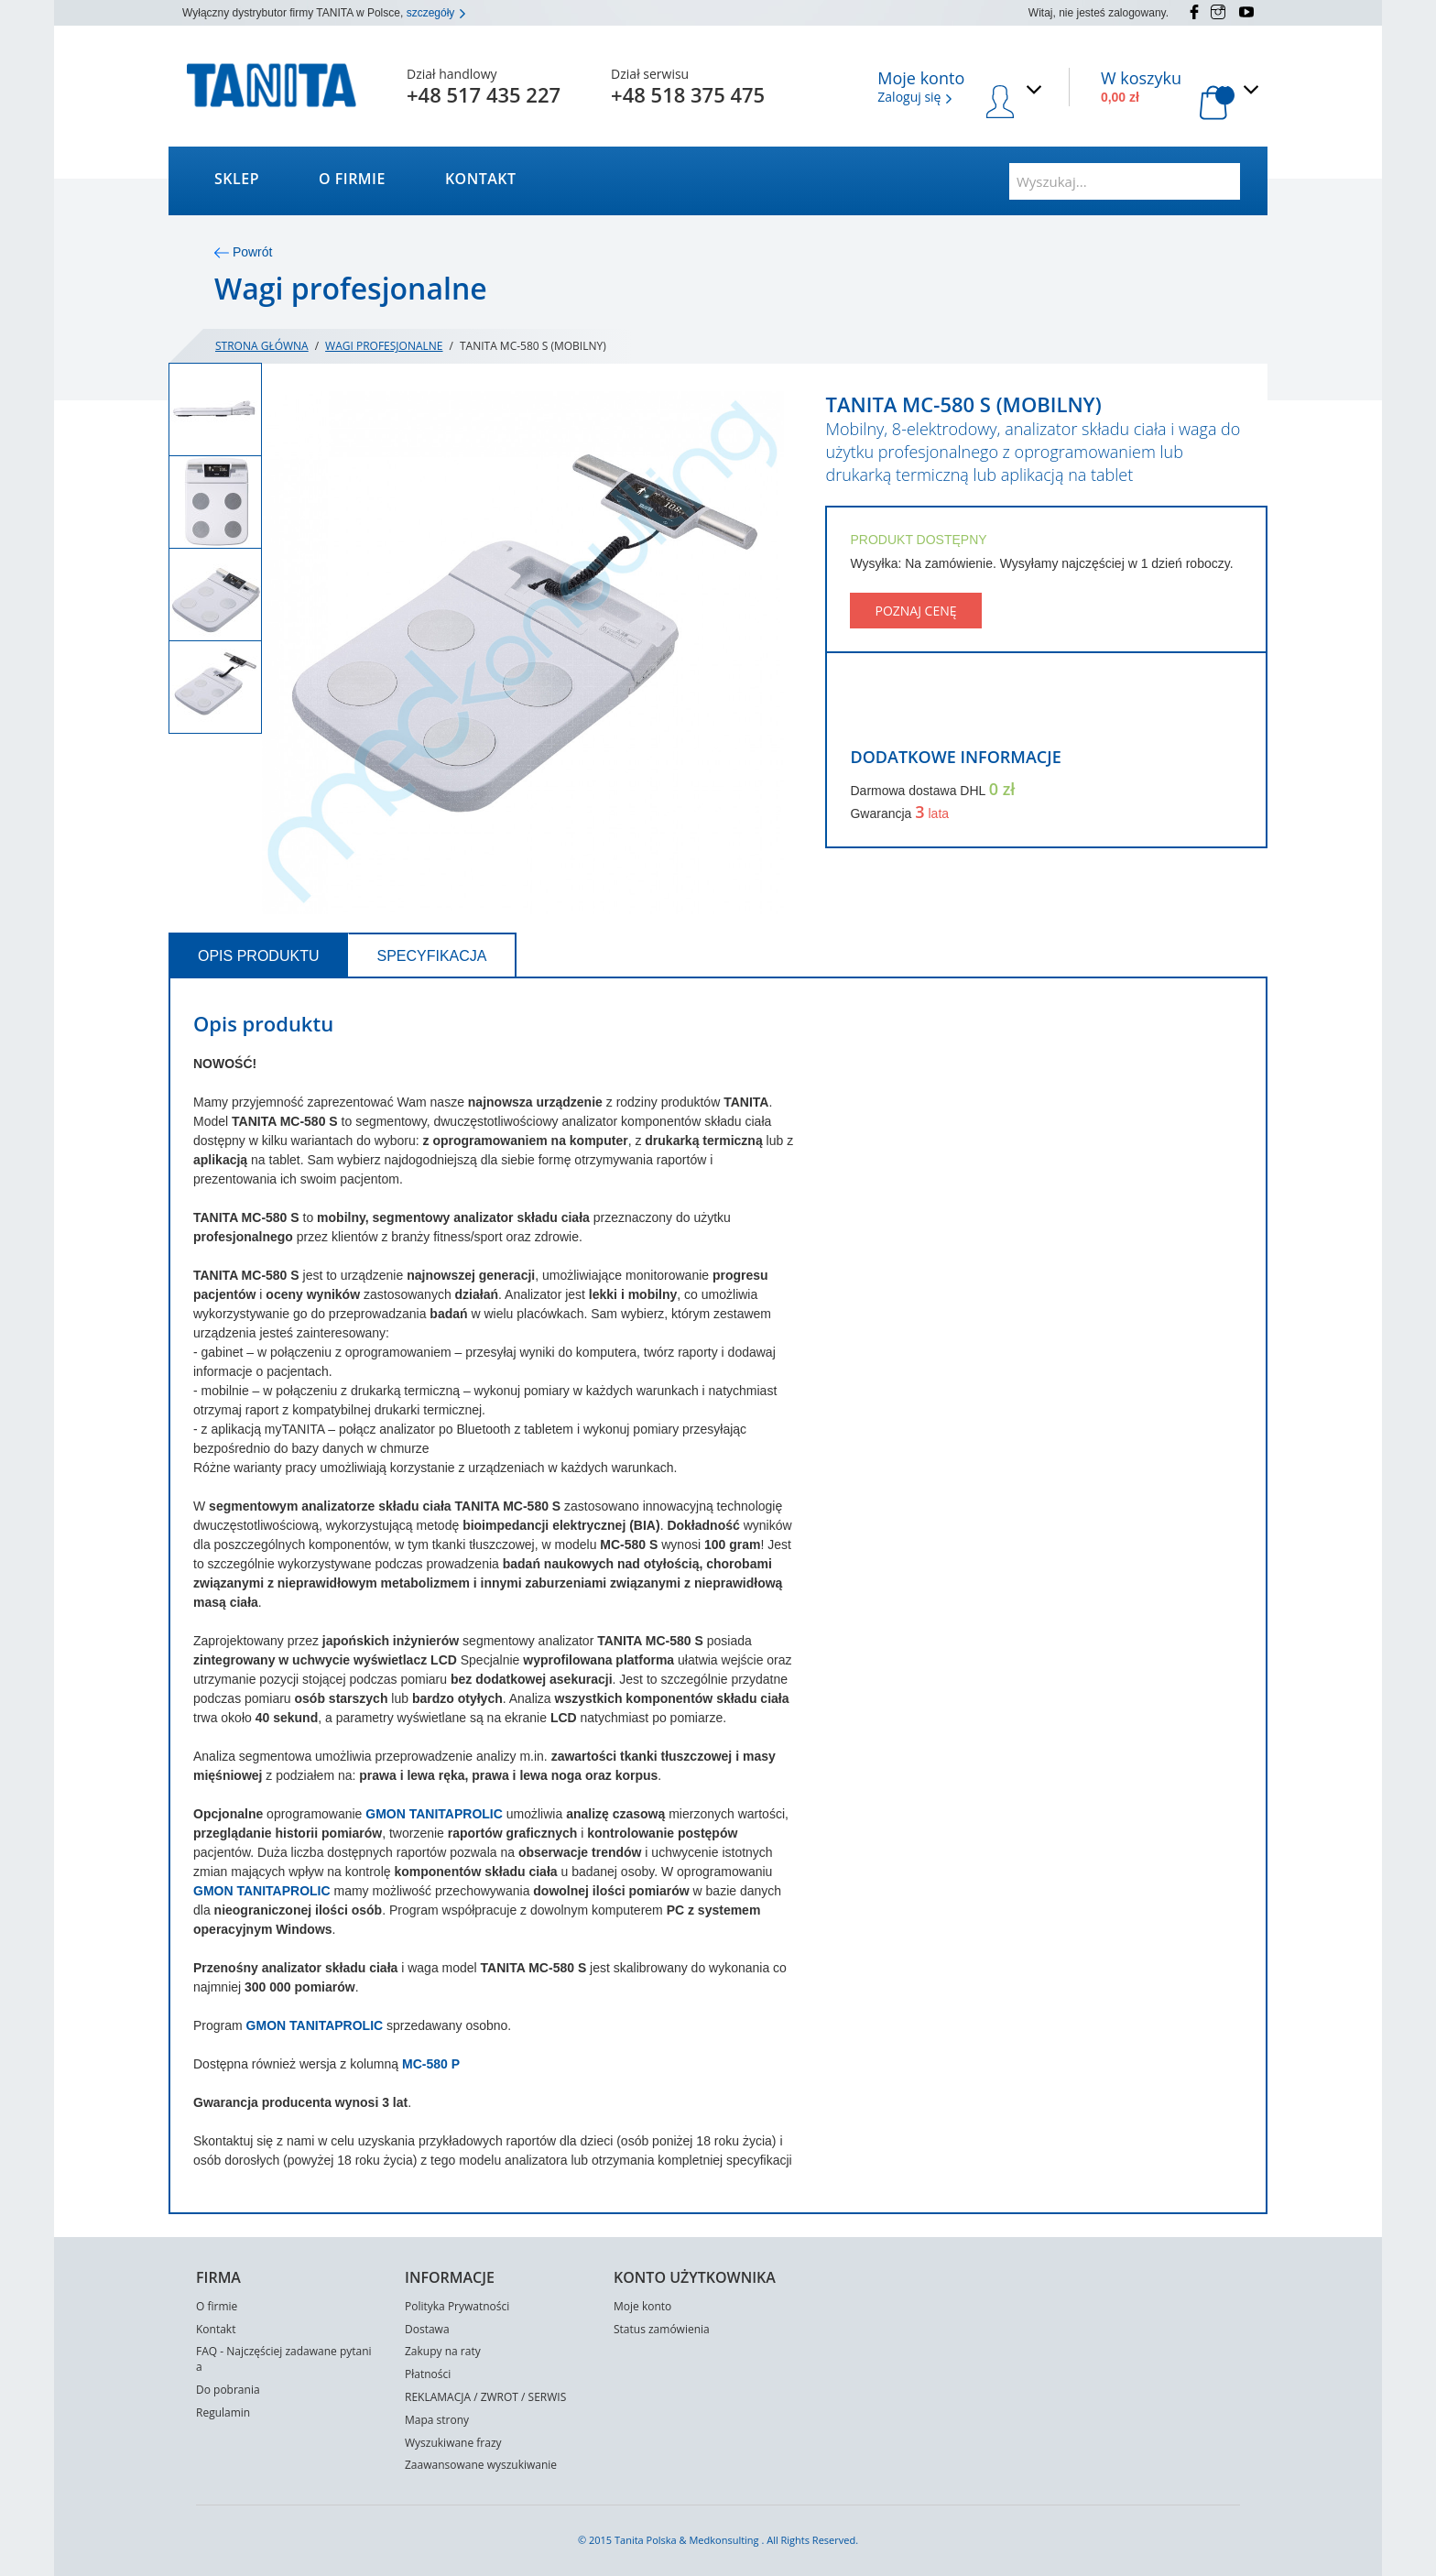 Image resolution: width=1436 pixels, height=2576 pixels. Describe the element at coordinates (481, 2464) in the screenshot. I see `Zaawansowane wyszukiwanie` at that location.